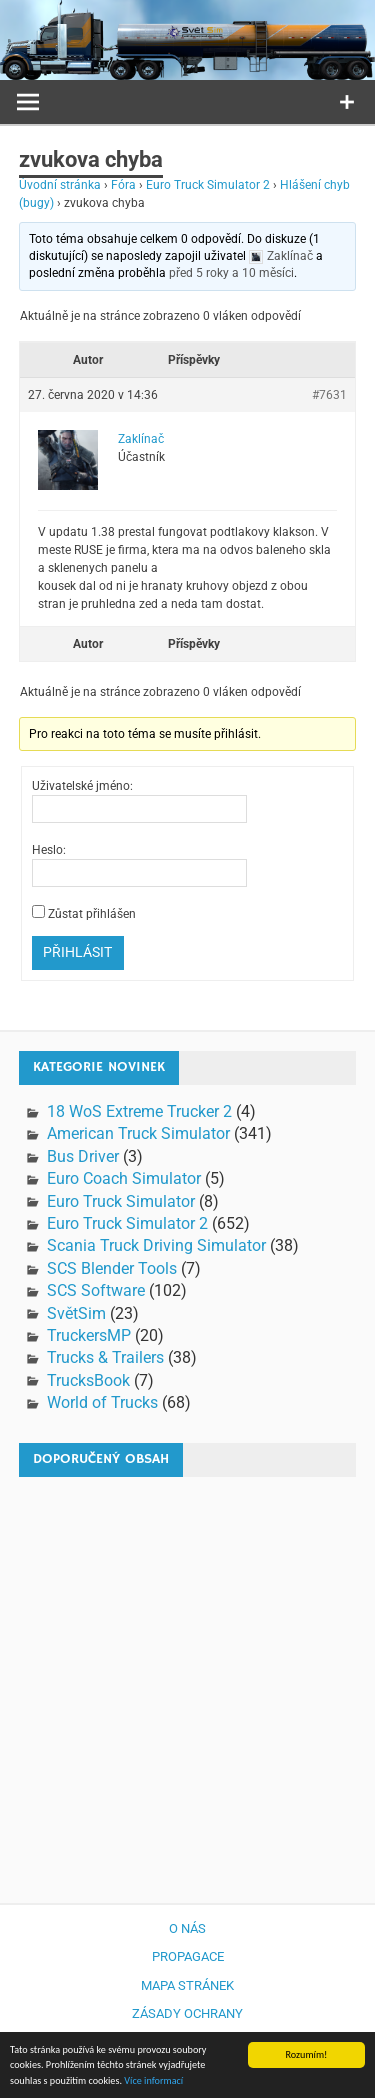 The width and height of the screenshot is (375, 2098). What do you see at coordinates (139, 1111) in the screenshot?
I see `18 WoS Extreme Trucker 2` at bounding box center [139, 1111].